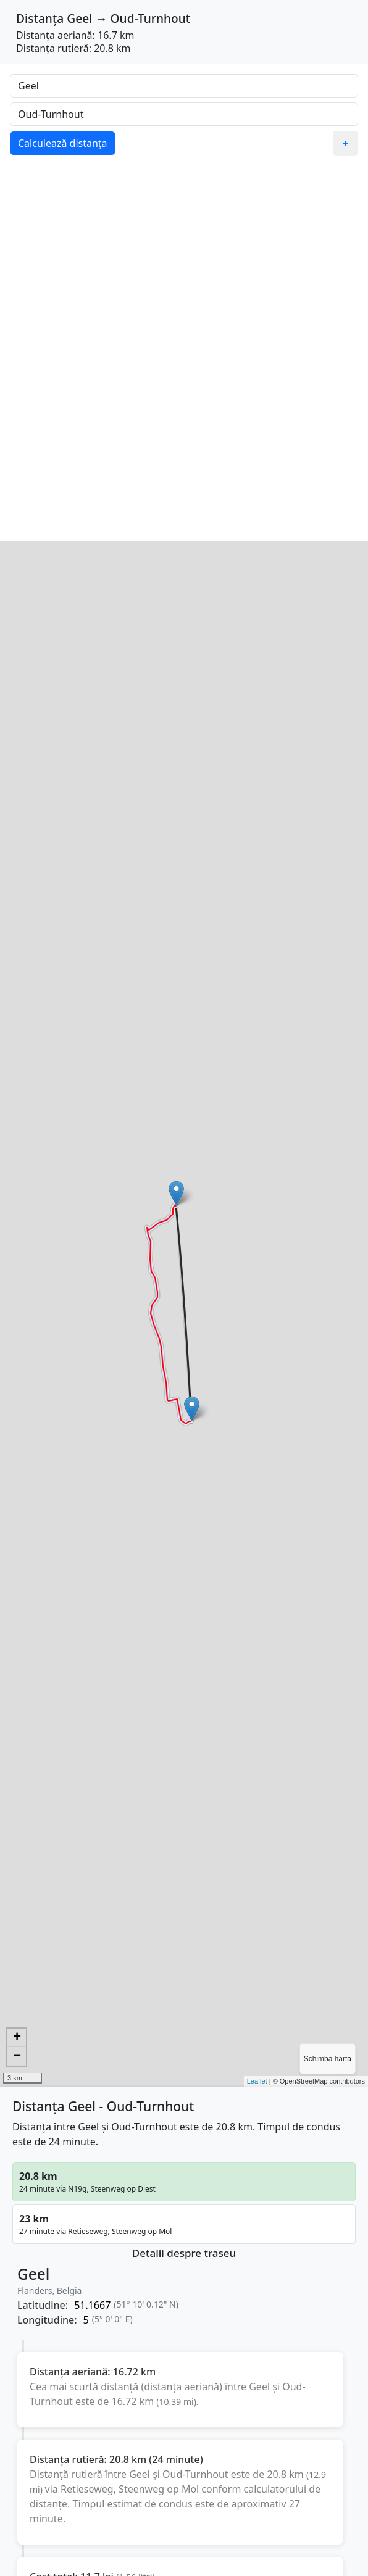 This screenshot has height=2576, width=368. What do you see at coordinates (151, 18) in the screenshot?
I see `Oud-Turnhout` at bounding box center [151, 18].